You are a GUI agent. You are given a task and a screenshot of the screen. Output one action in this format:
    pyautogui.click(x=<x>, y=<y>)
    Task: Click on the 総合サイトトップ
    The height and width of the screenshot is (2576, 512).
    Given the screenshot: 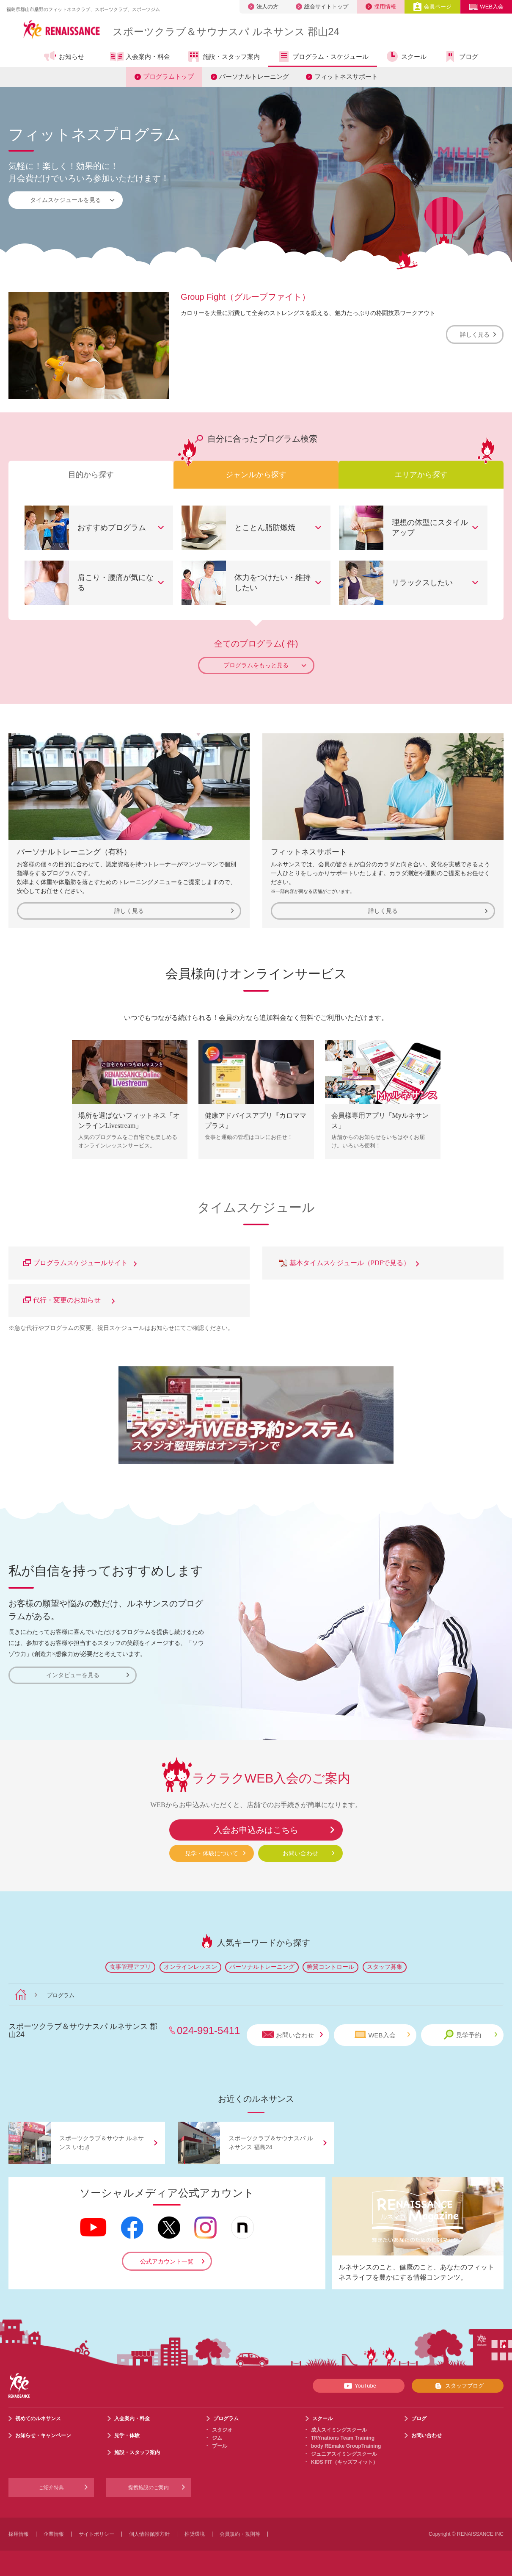 What is the action you would take?
    pyautogui.click(x=322, y=6)
    